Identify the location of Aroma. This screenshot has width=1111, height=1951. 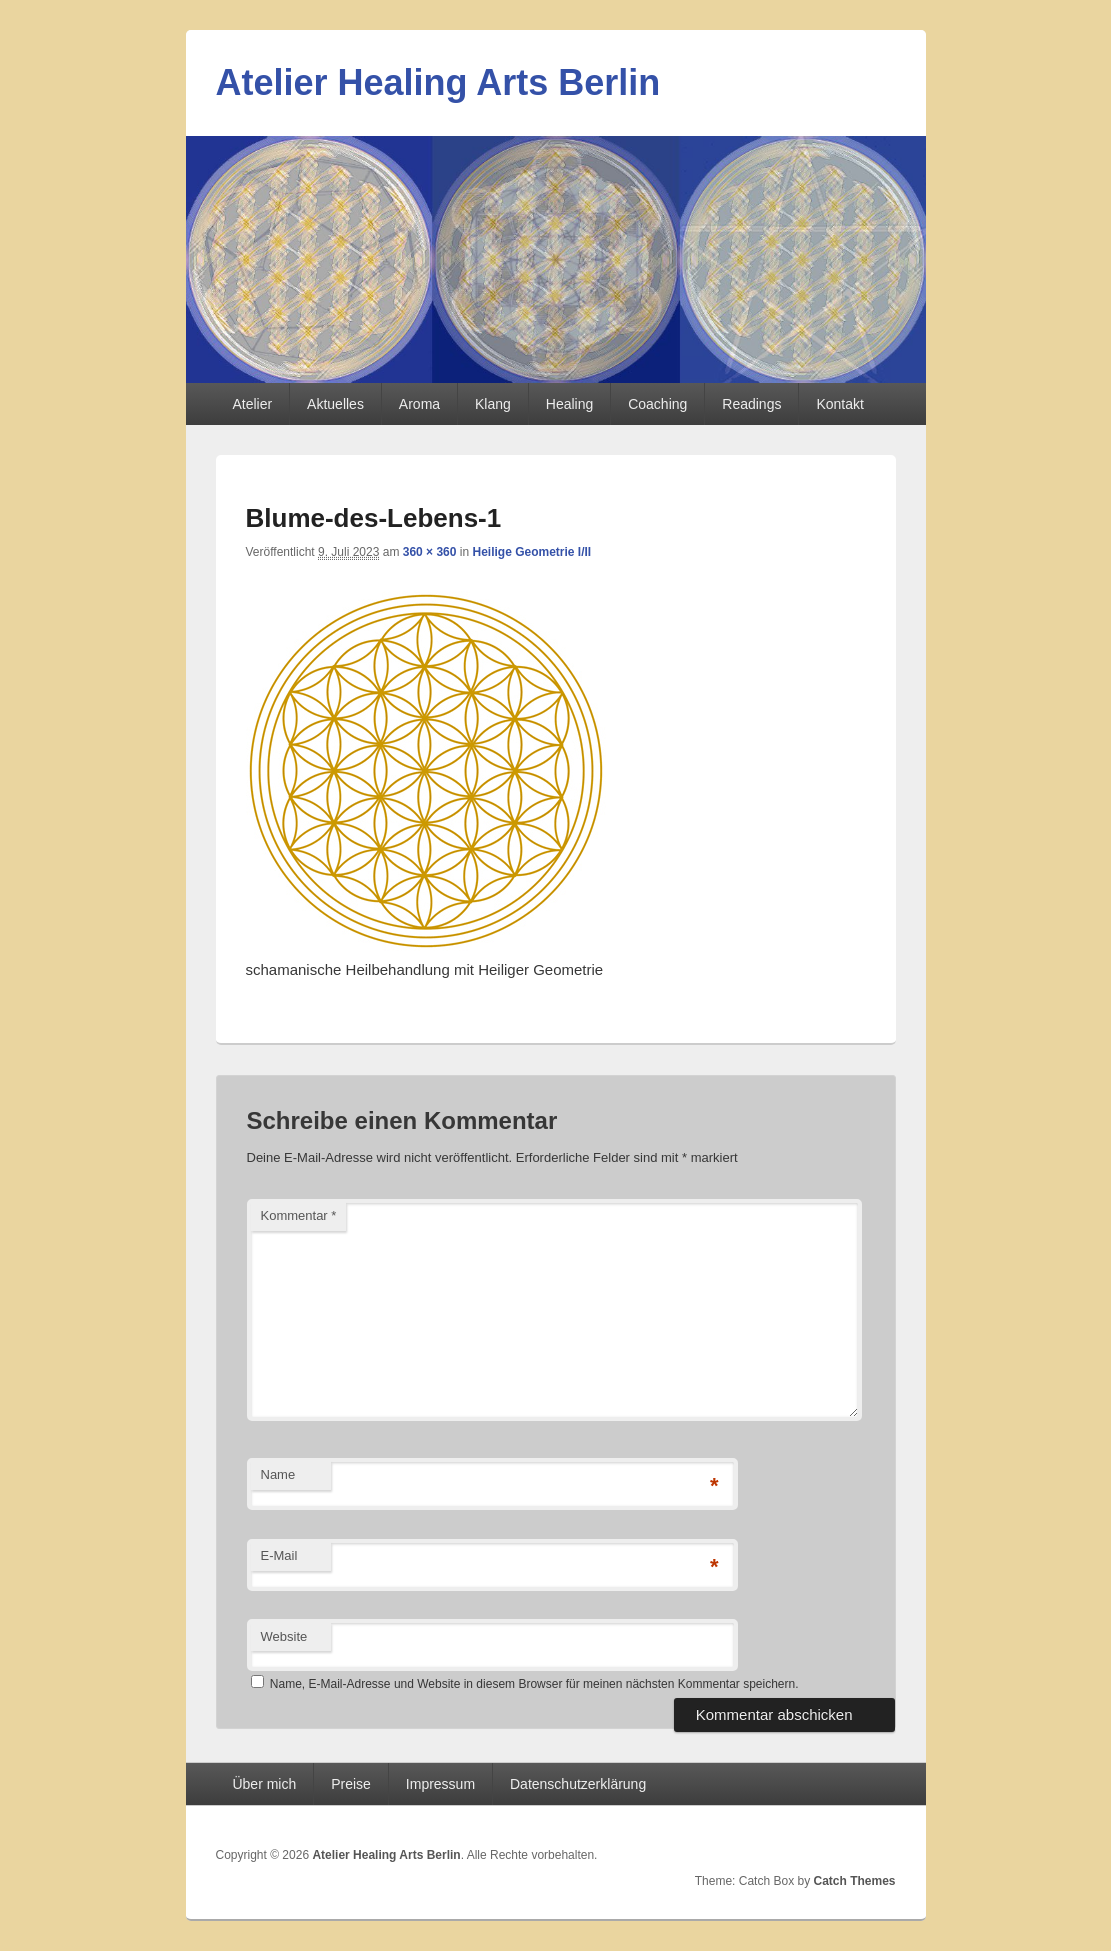
(419, 404).